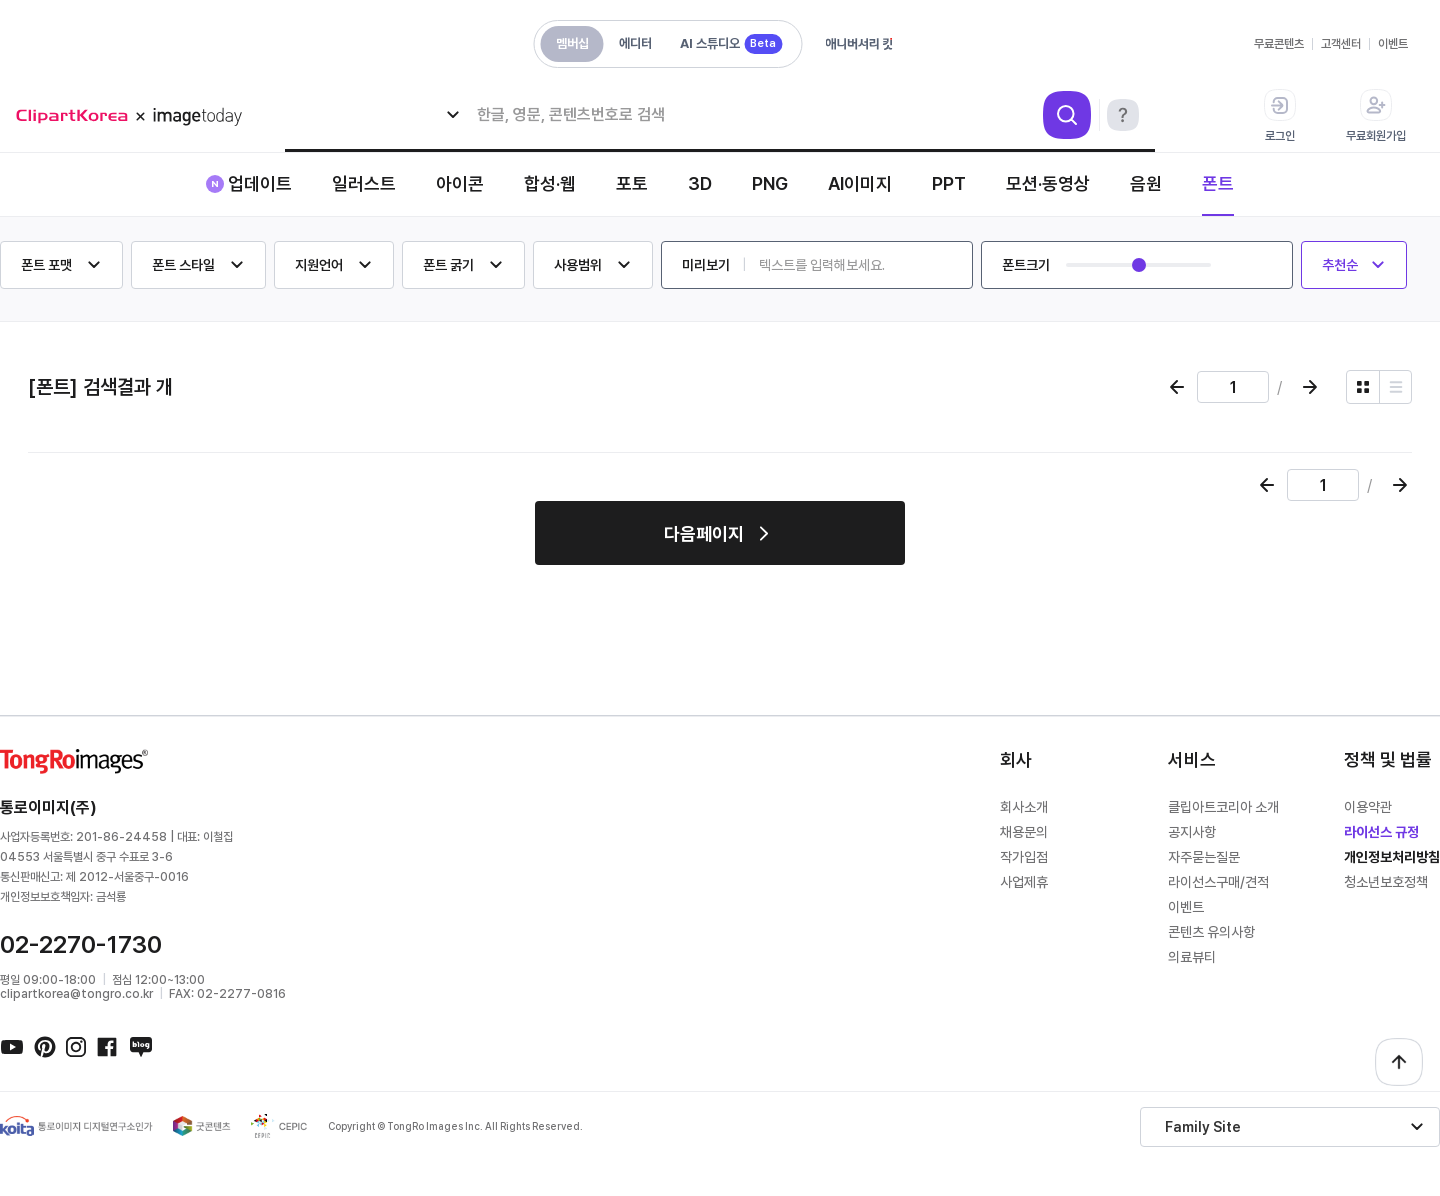  Describe the element at coordinates (1395, 387) in the screenshot. I see `[리스트 보기]` at that location.